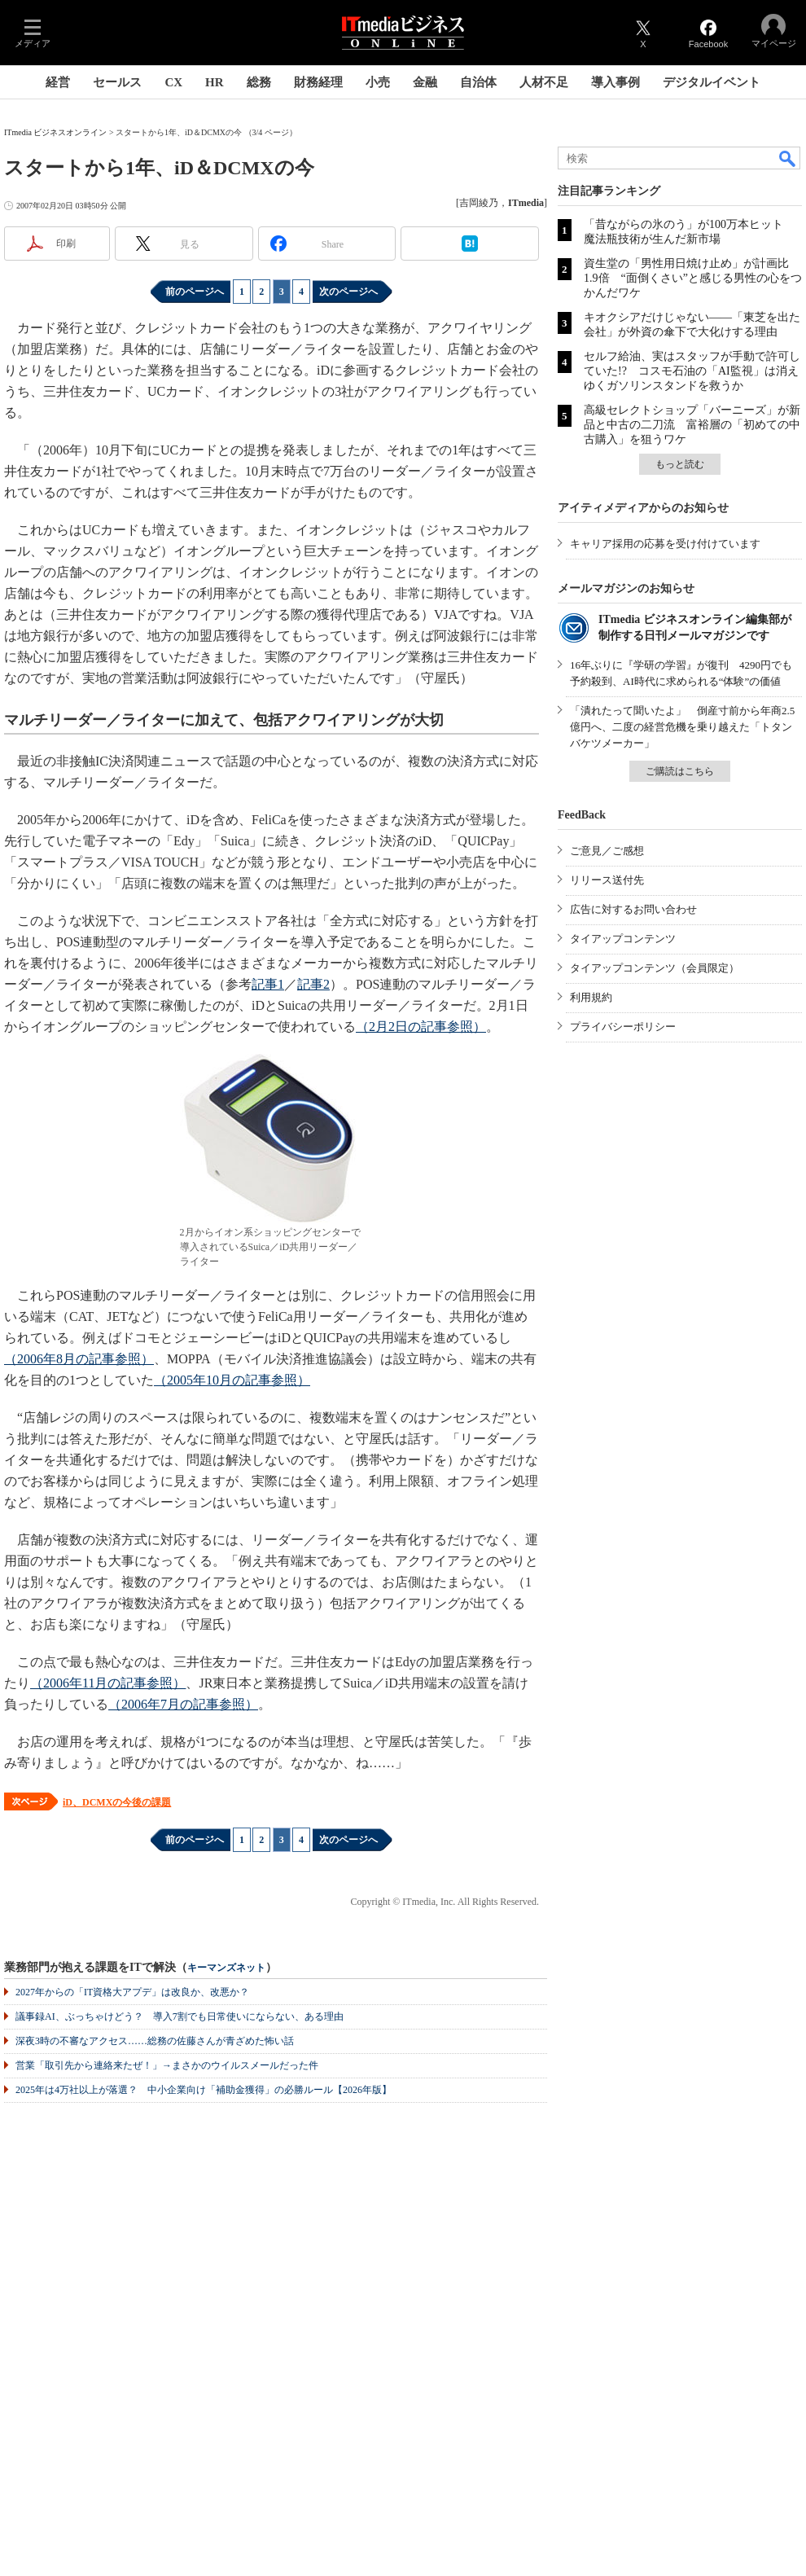  I want to click on ご意見／ご感想, so click(607, 851).